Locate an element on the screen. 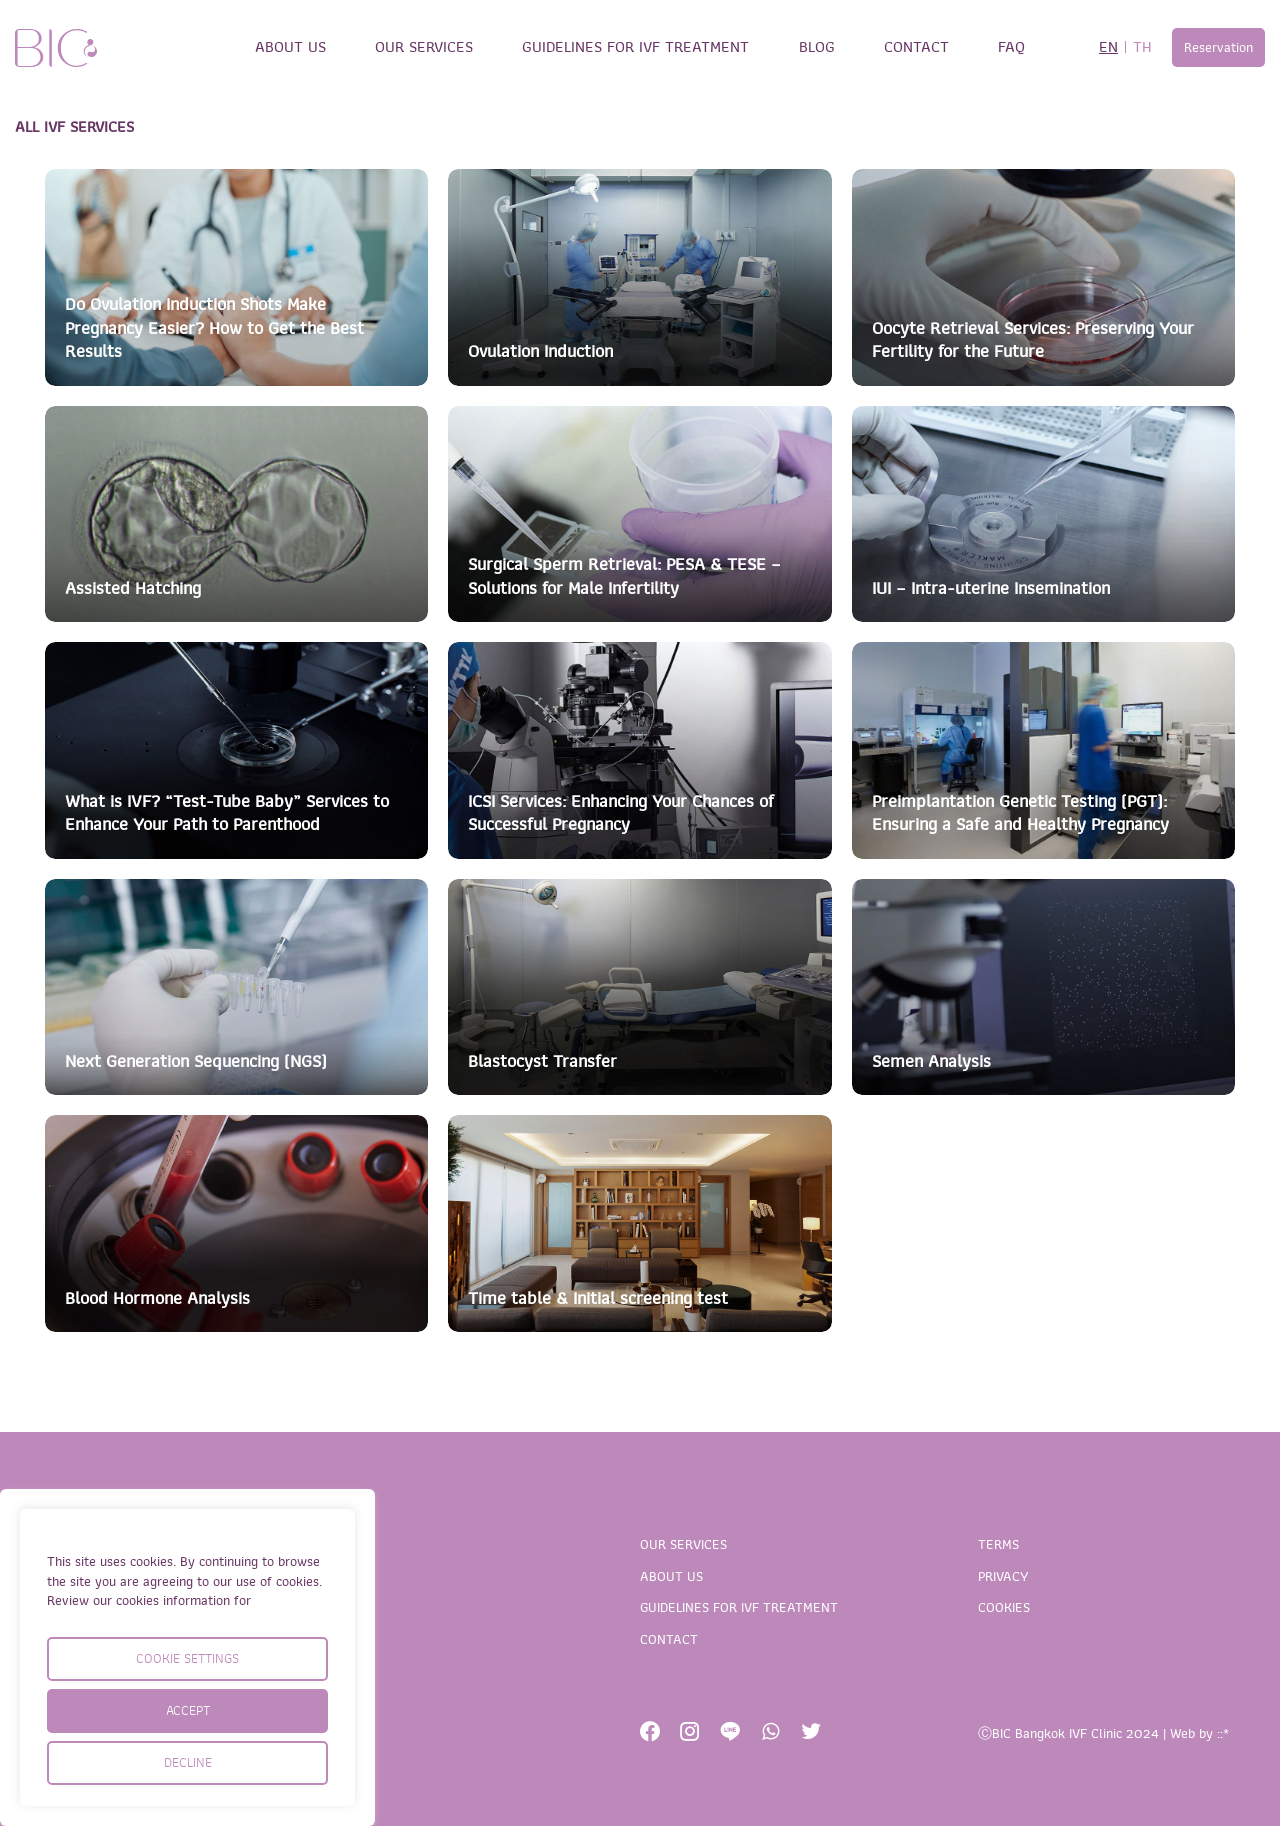 The width and height of the screenshot is (1280, 1826). DECLINE is located at coordinates (188, 1762).